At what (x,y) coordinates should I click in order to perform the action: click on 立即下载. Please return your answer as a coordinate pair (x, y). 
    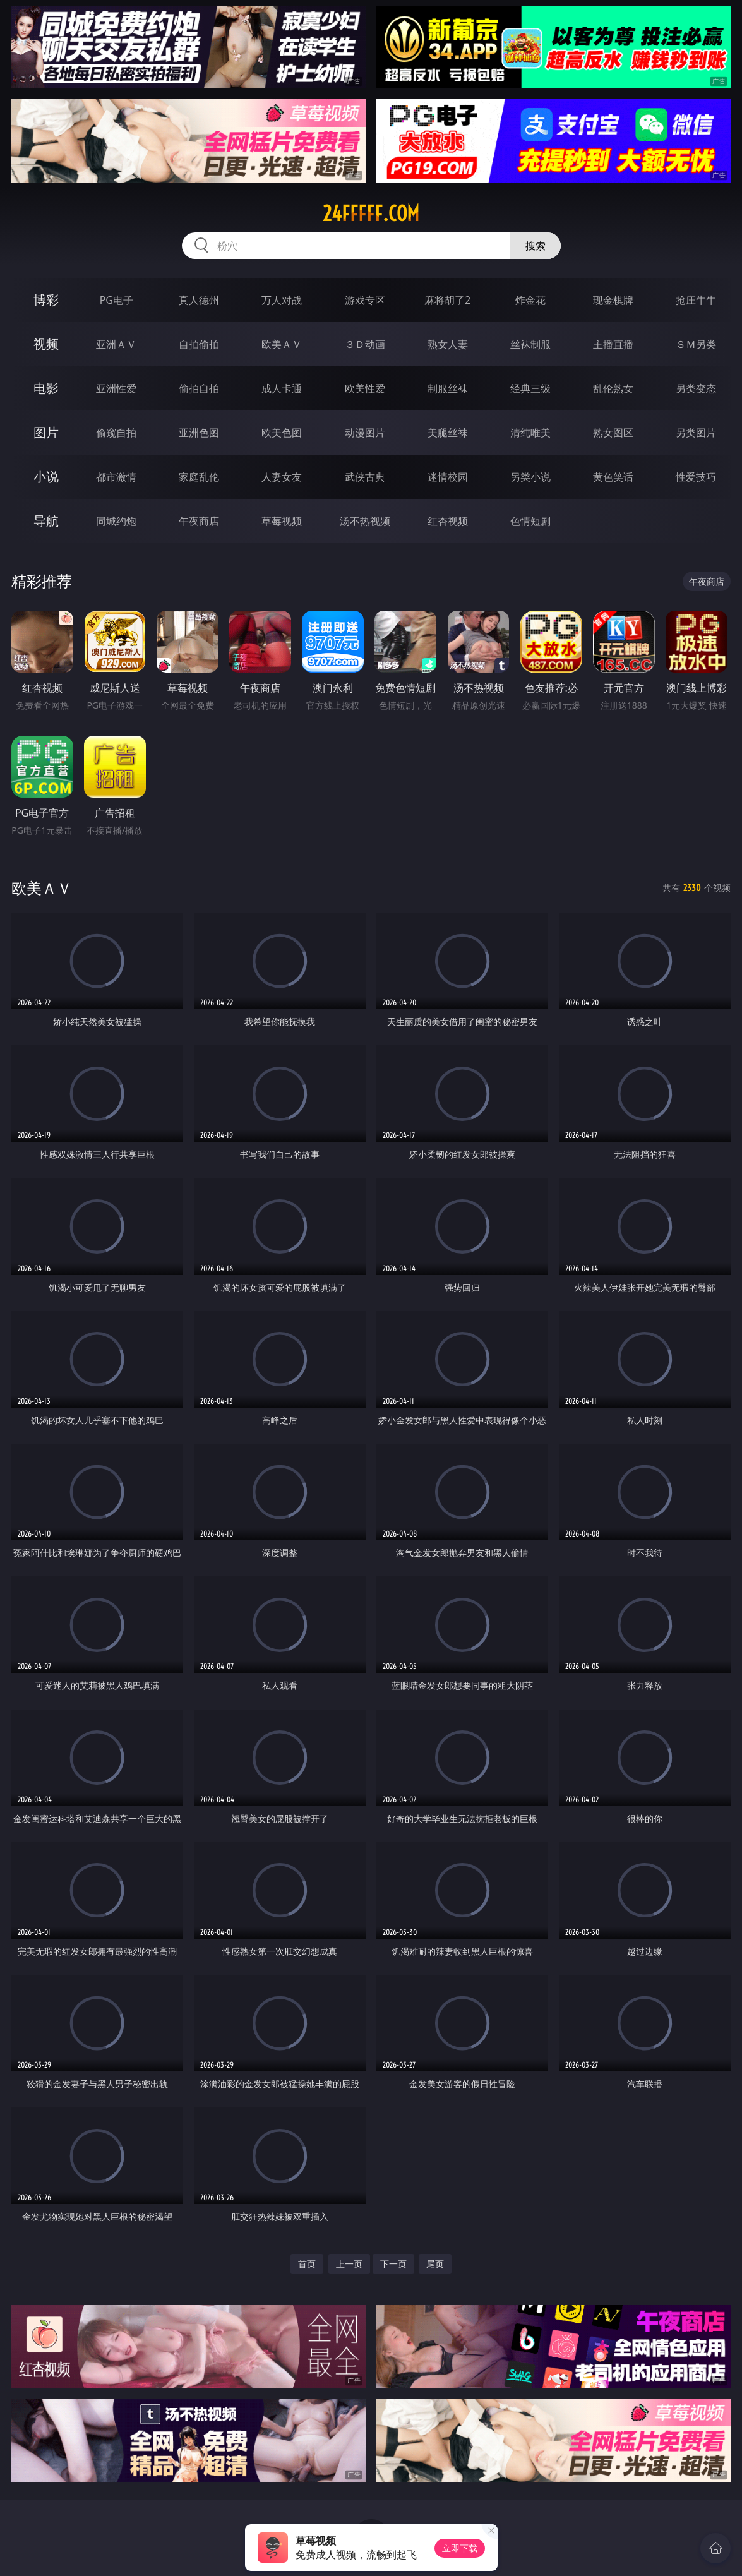
    Looking at the image, I should click on (459, 2548).